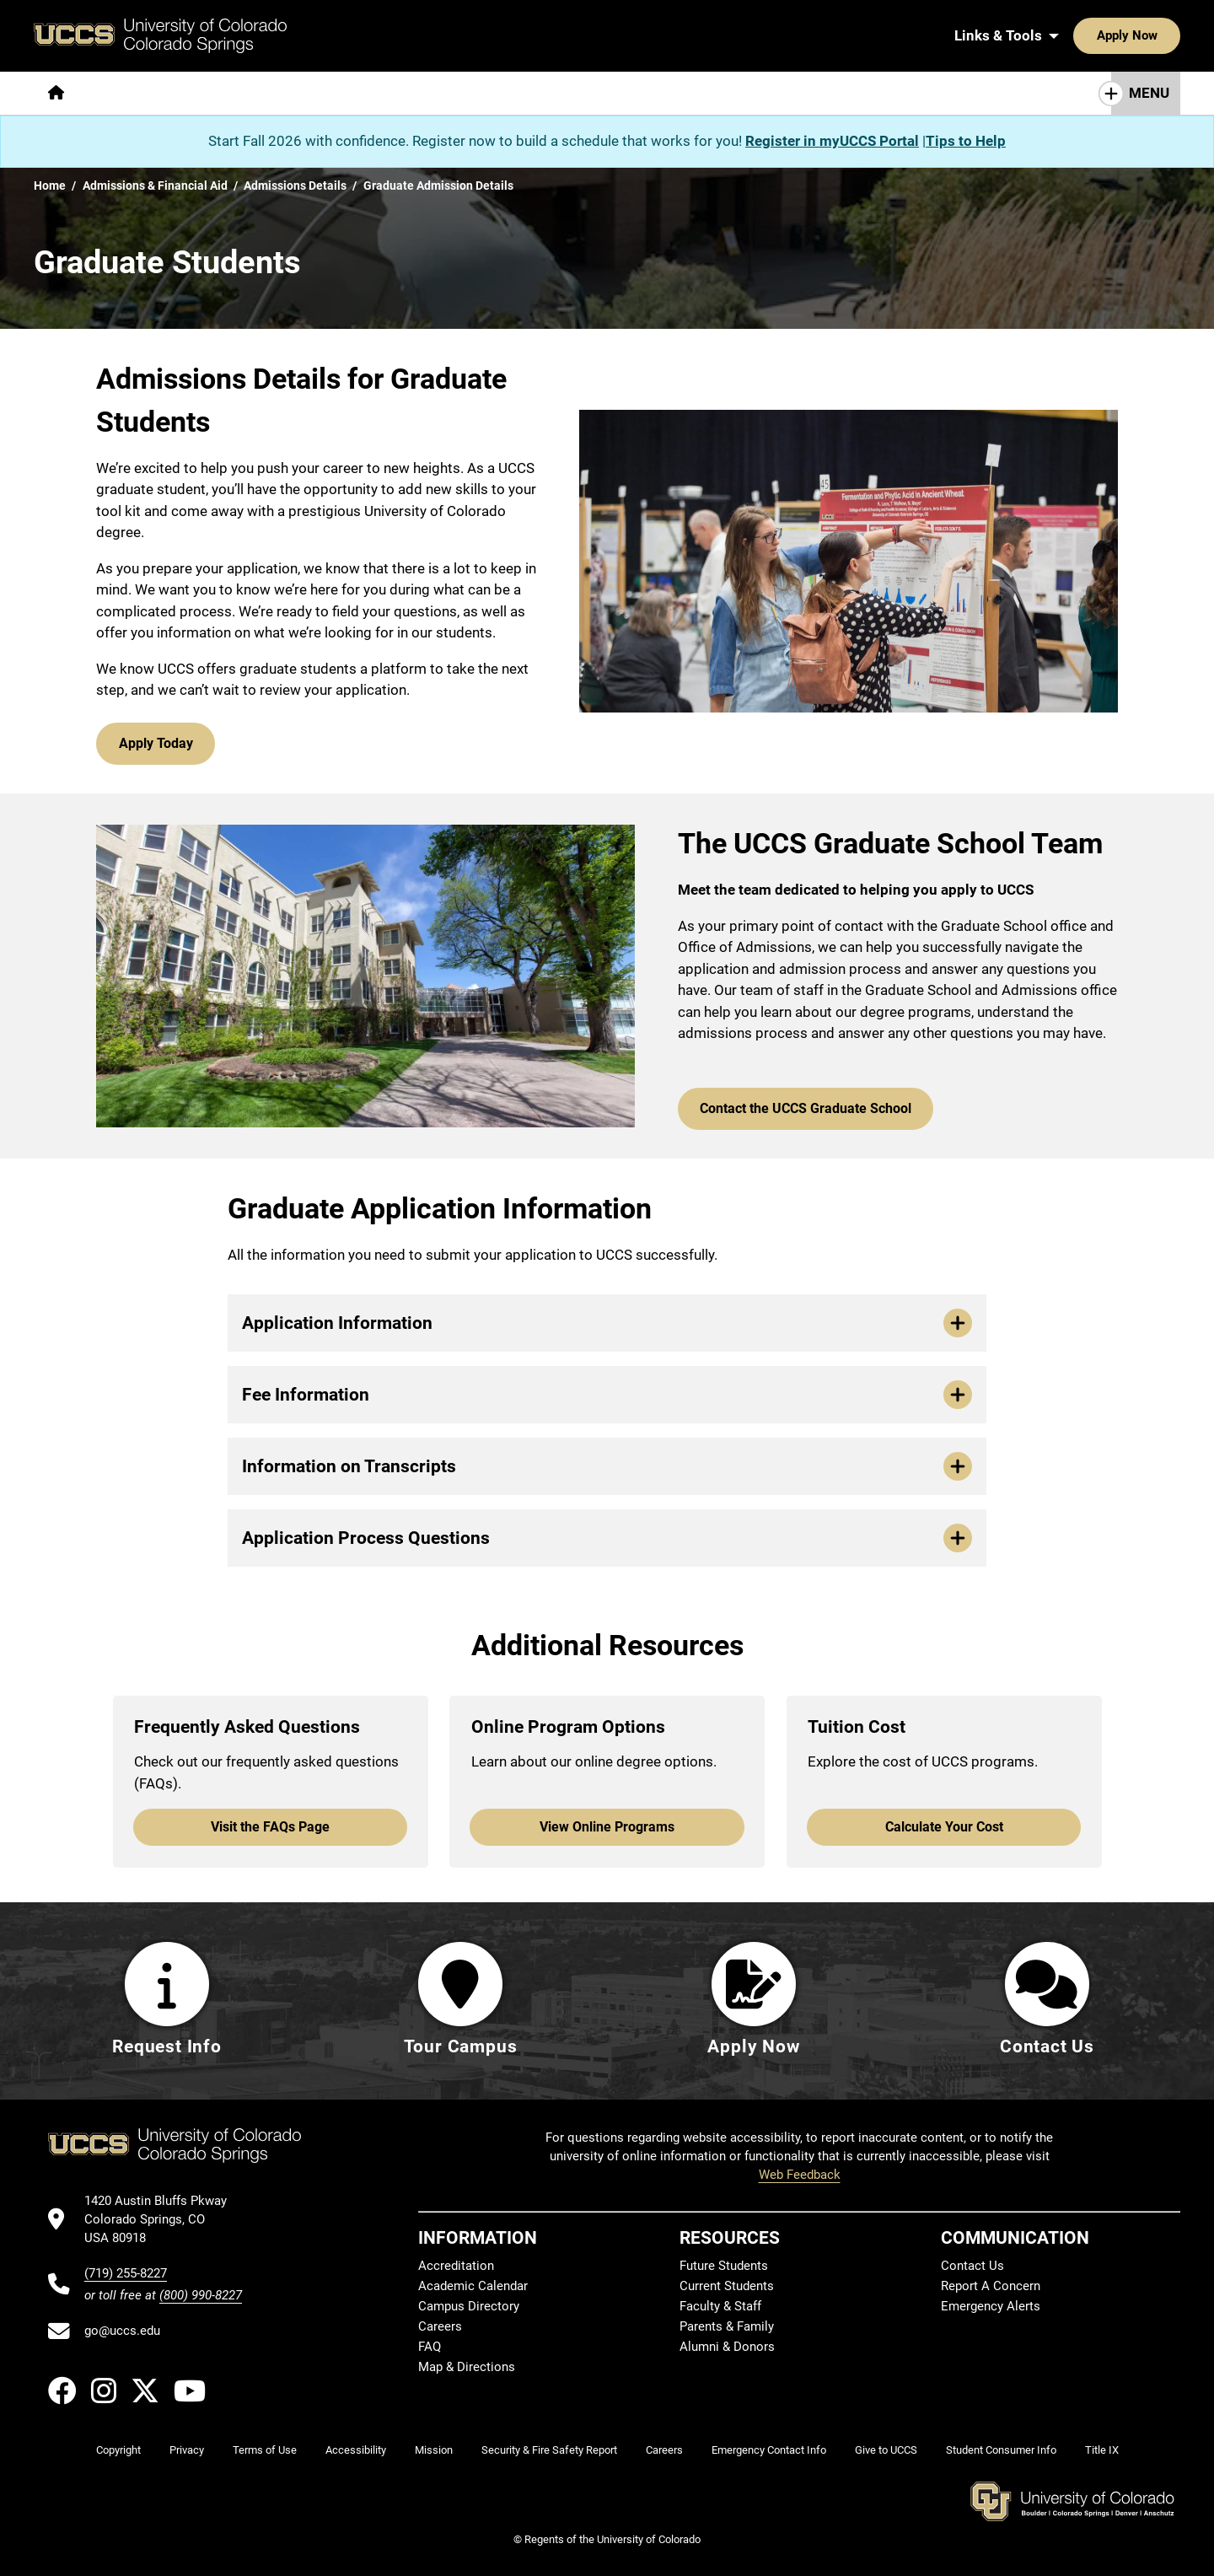 This screenshot has width=1214, height=2576. What do you see at coordinates (295, 185) in the screenshot?
I see `Admissions Details` at bounding box center [295, 185].